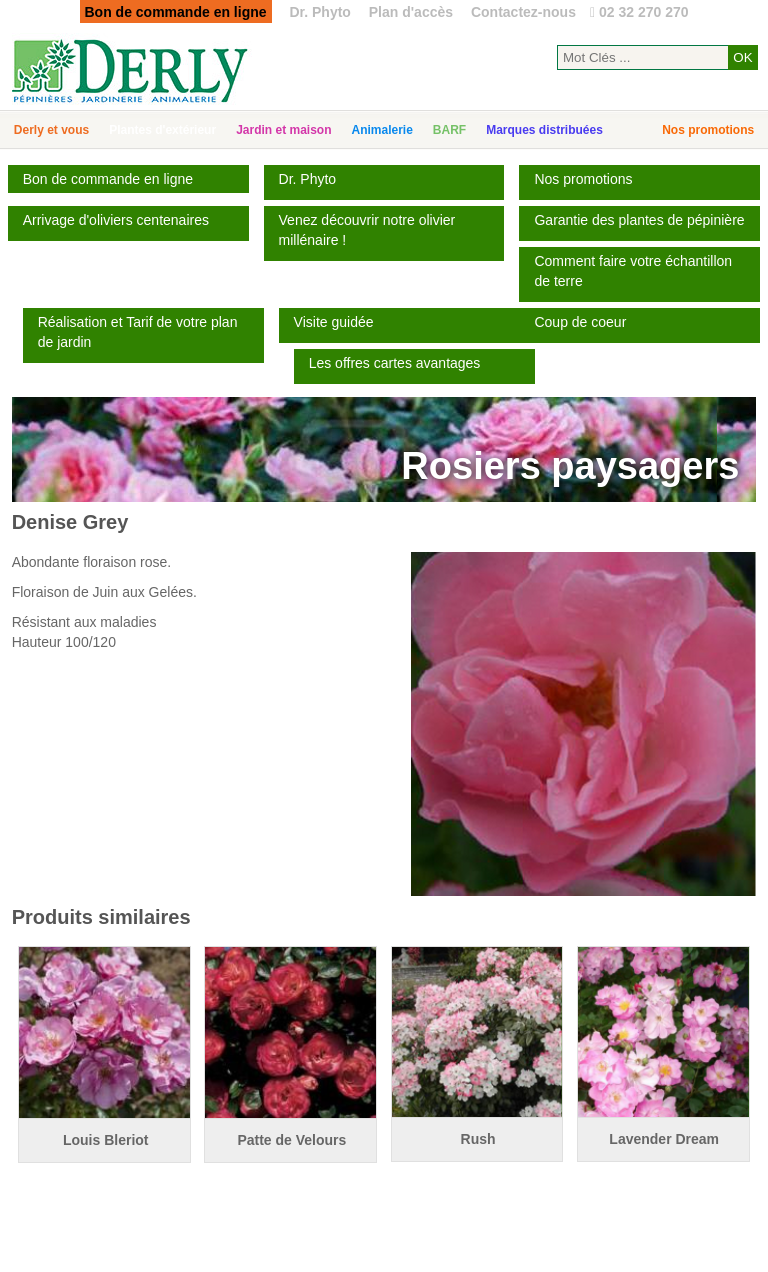 This screenshot has height=1272, width=768. Describe the element at coordinates (51, 130) in the screenshot. I see `Derly et vous` at that location.